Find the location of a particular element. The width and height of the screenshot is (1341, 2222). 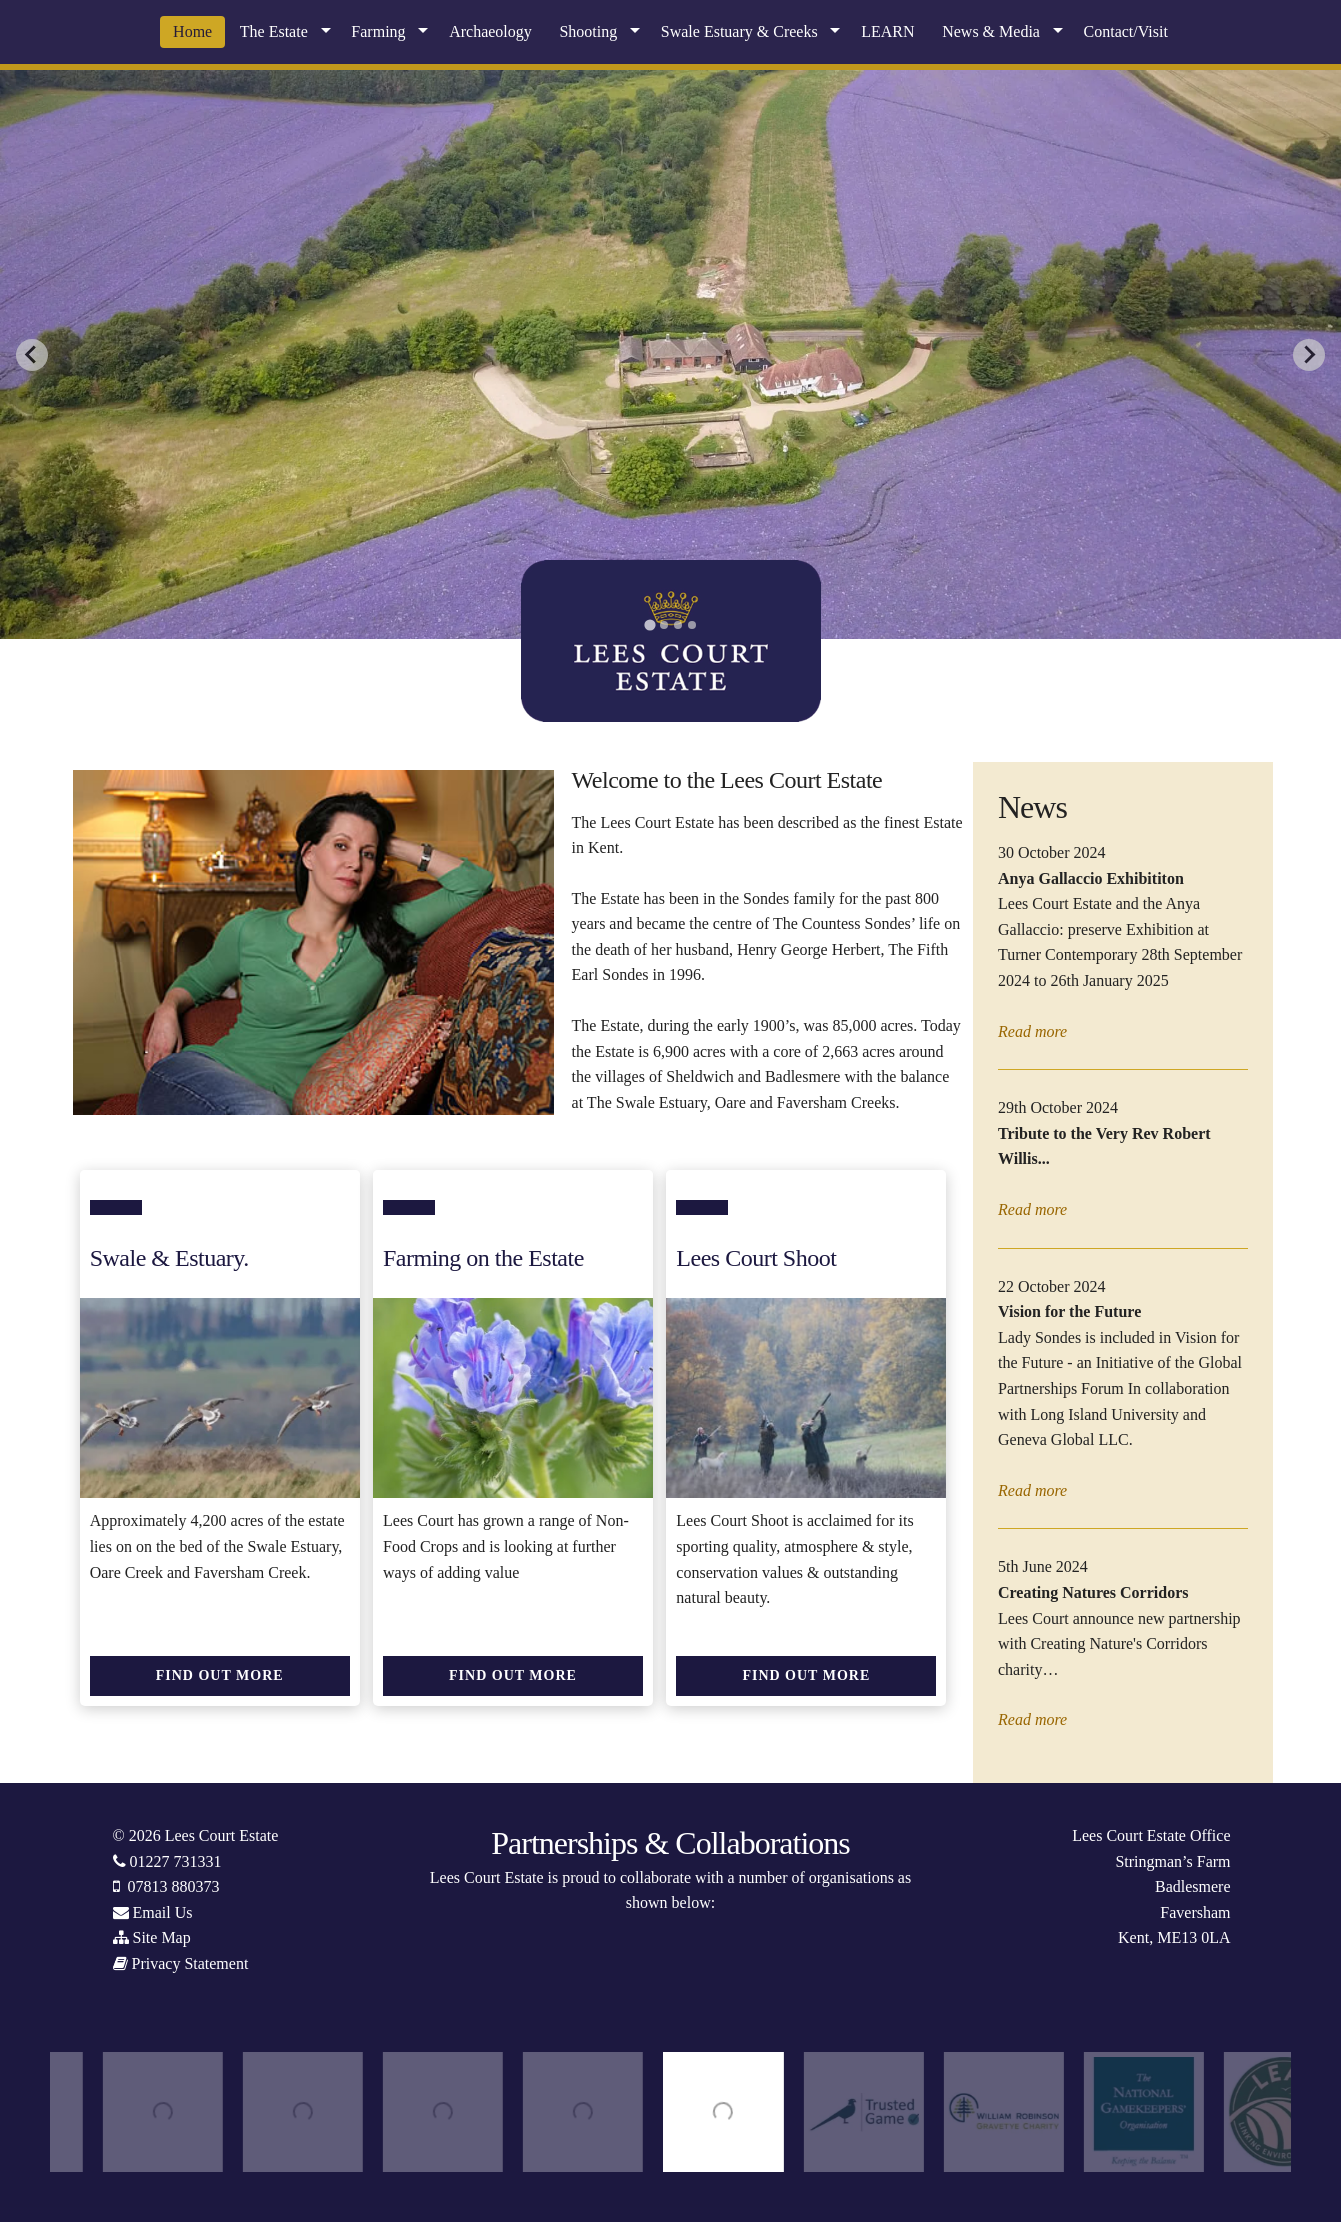

Contact/Visit is located at coordinates (1126, 31).